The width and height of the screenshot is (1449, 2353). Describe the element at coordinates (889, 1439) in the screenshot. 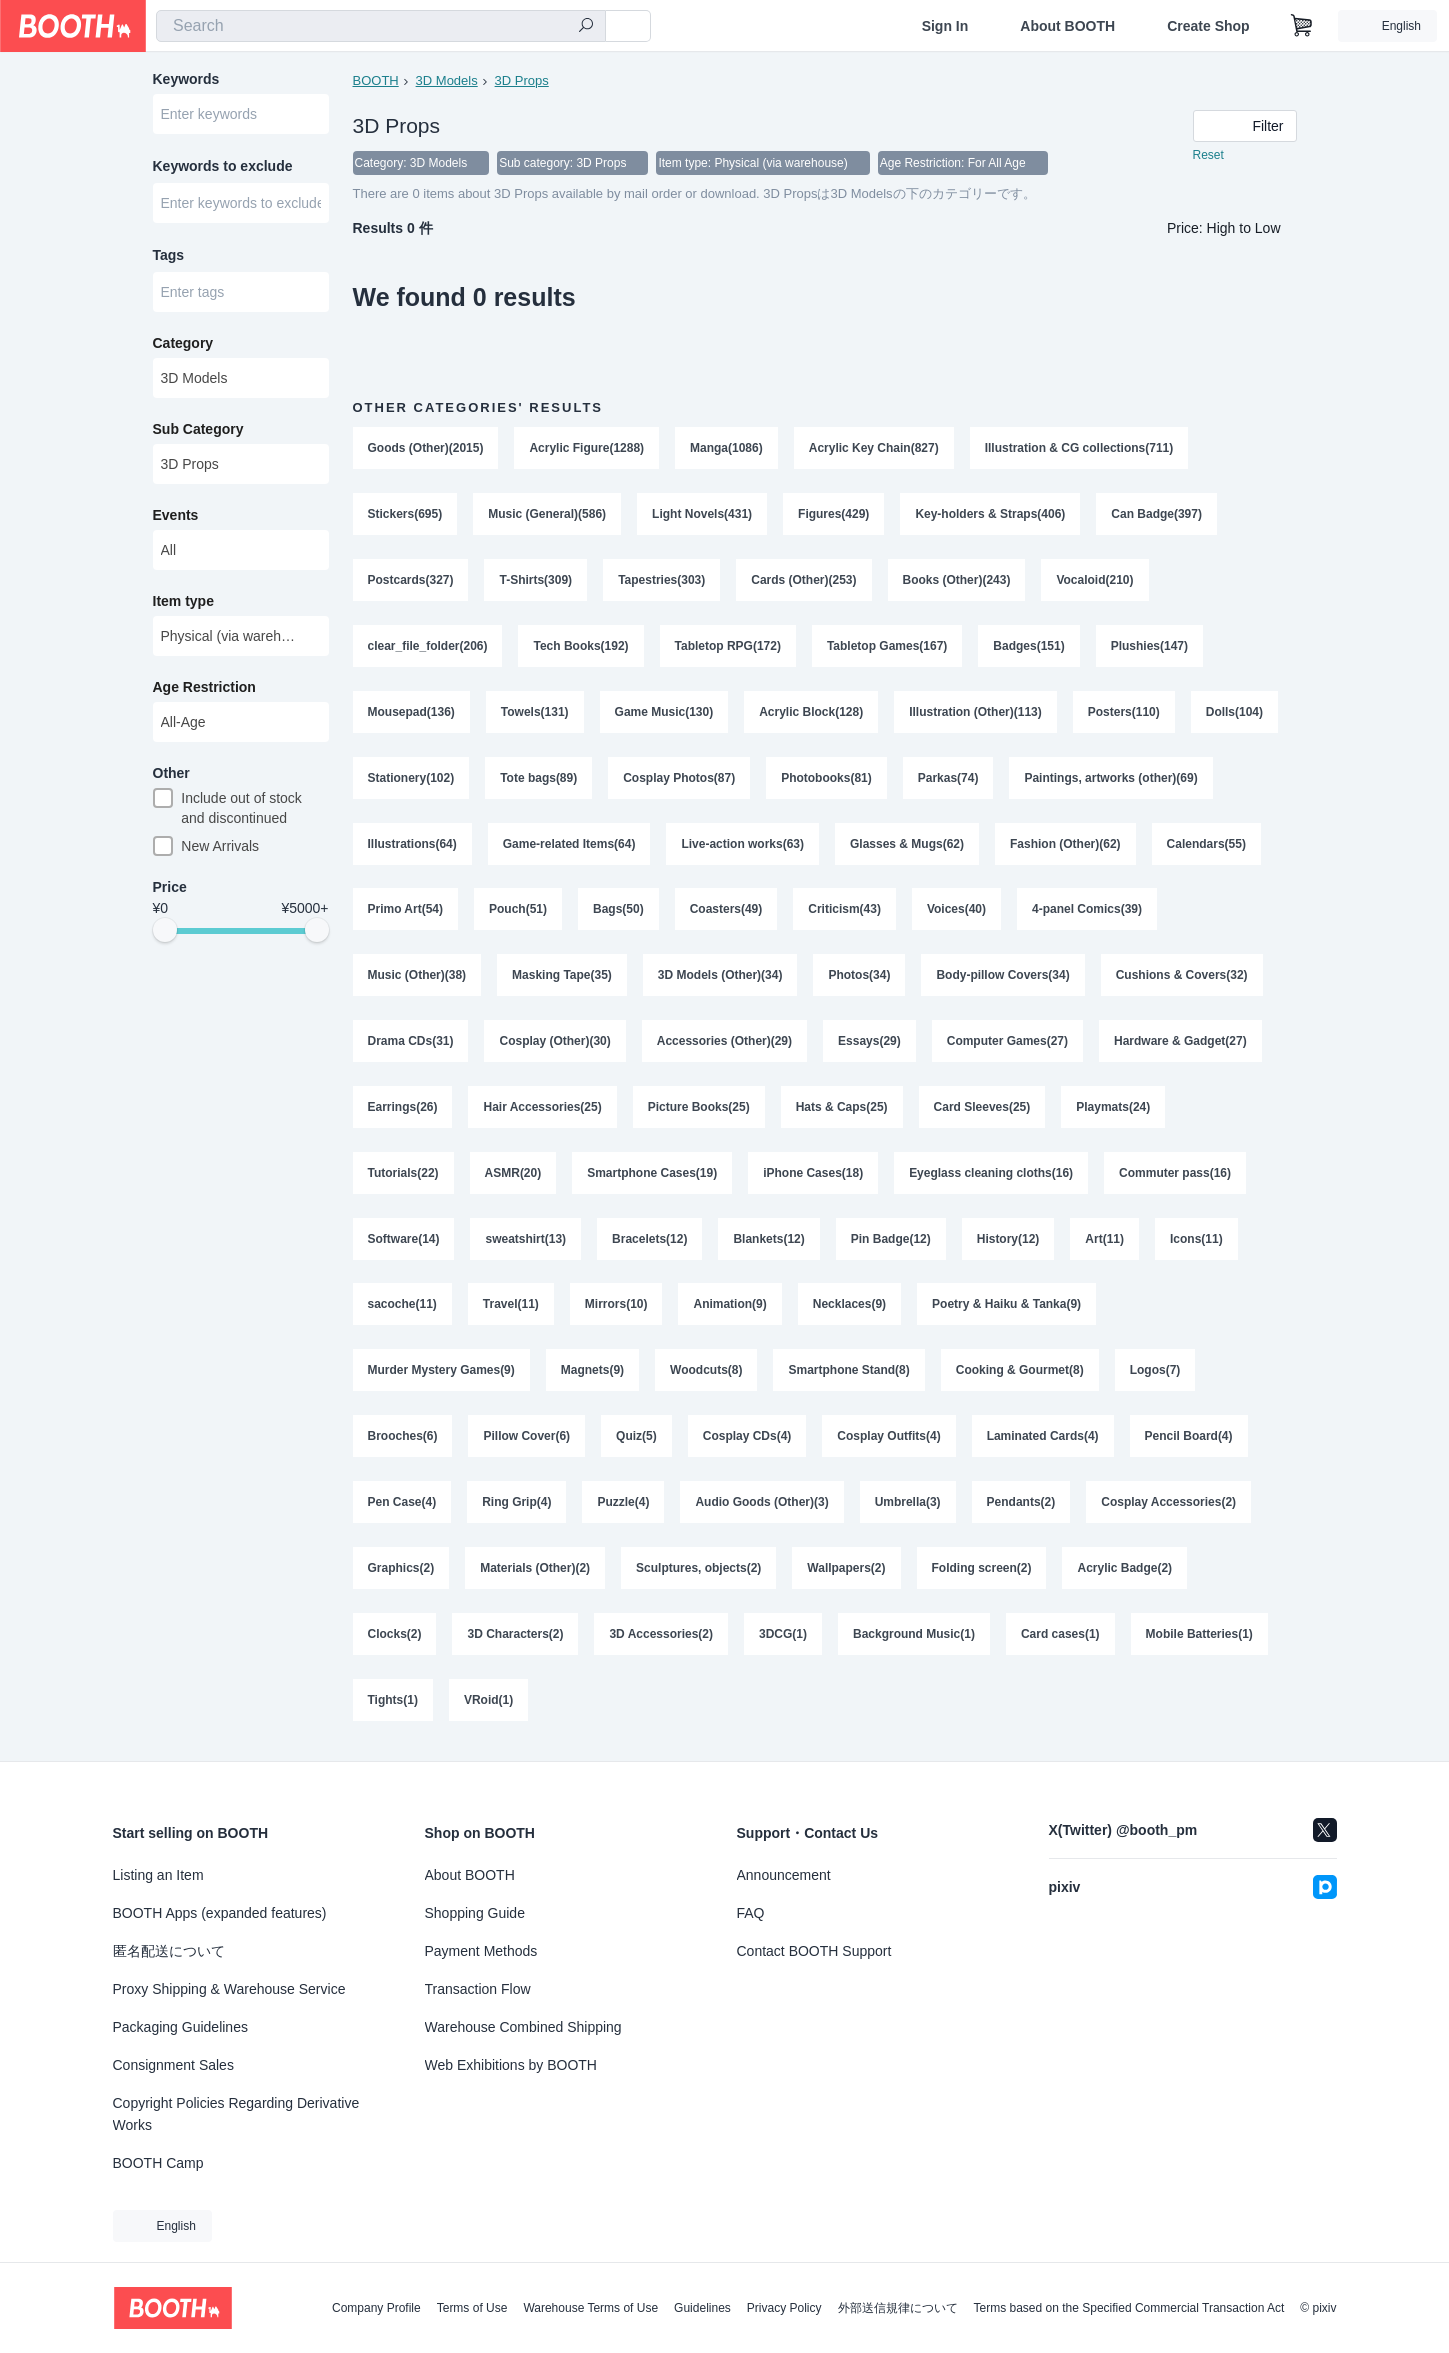

I see `Cosplay Outfits(4)` at that location.